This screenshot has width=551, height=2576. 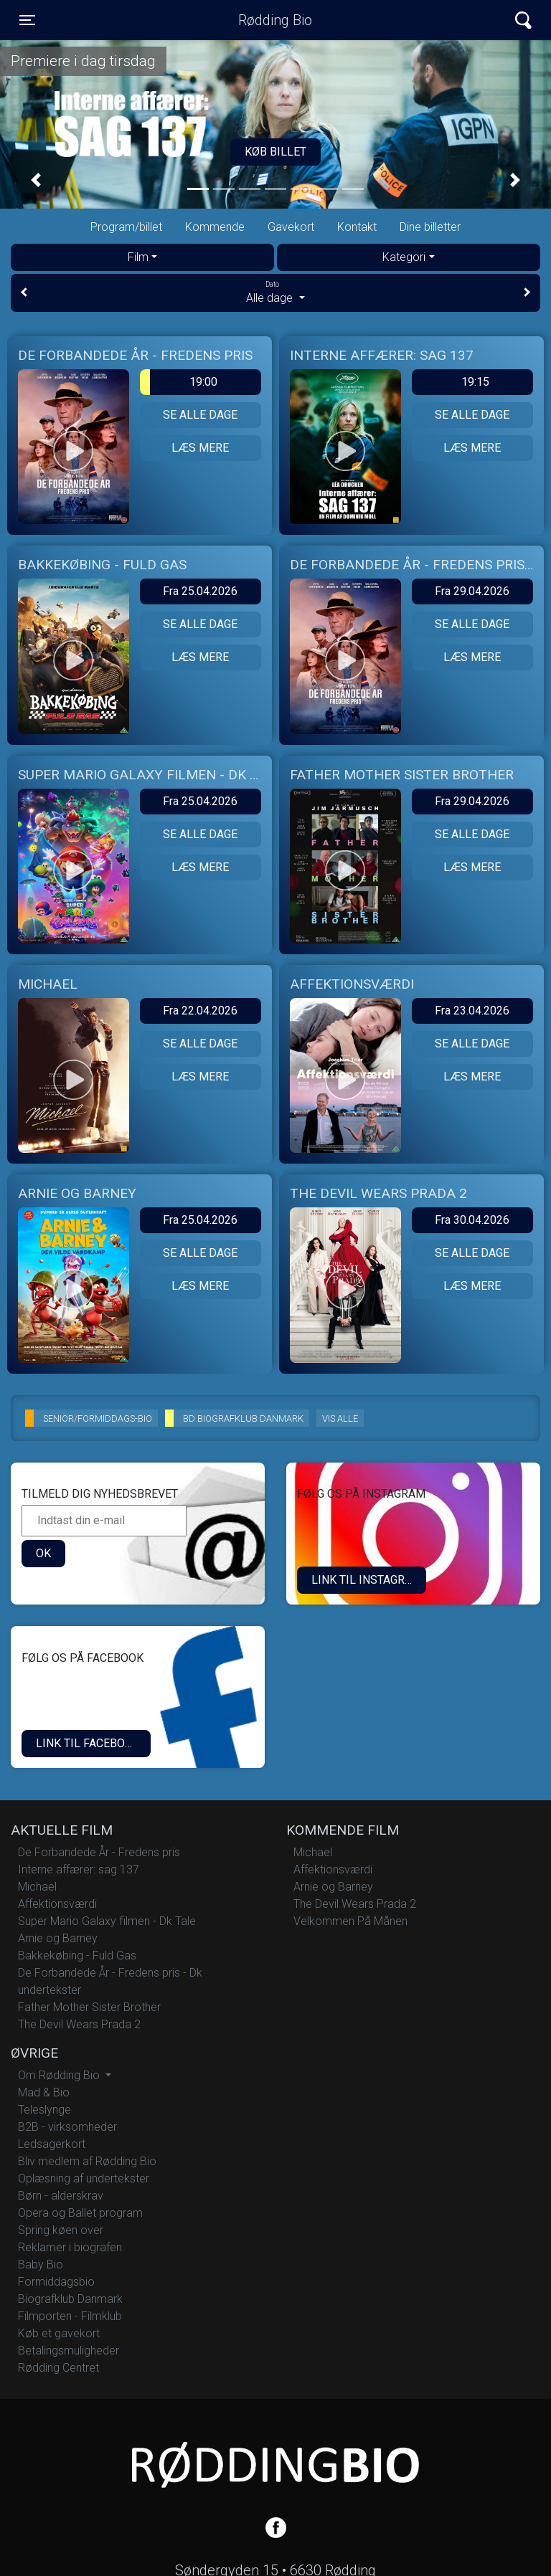 I want to click on De Forbandede År - Fredens pris, so click(x=99, y=1852).